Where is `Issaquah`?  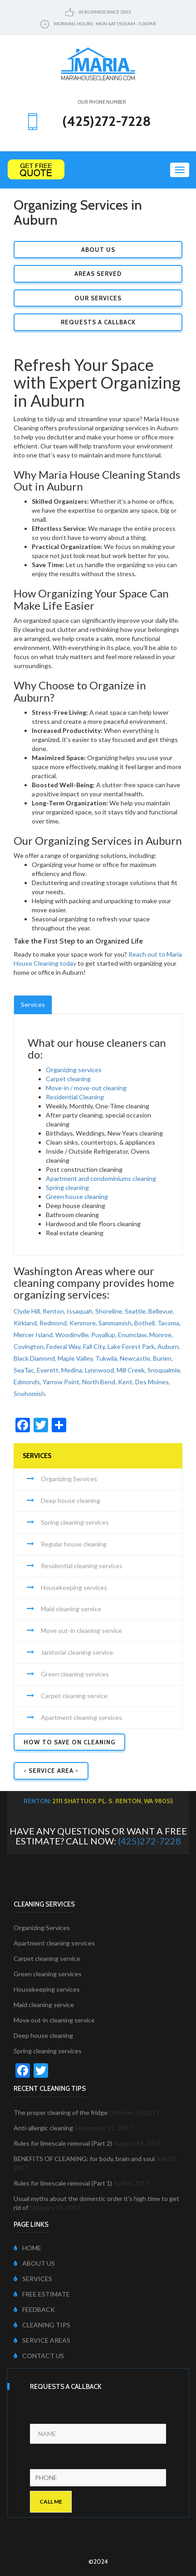 Issaquah is located at coordinates (80, 1311).